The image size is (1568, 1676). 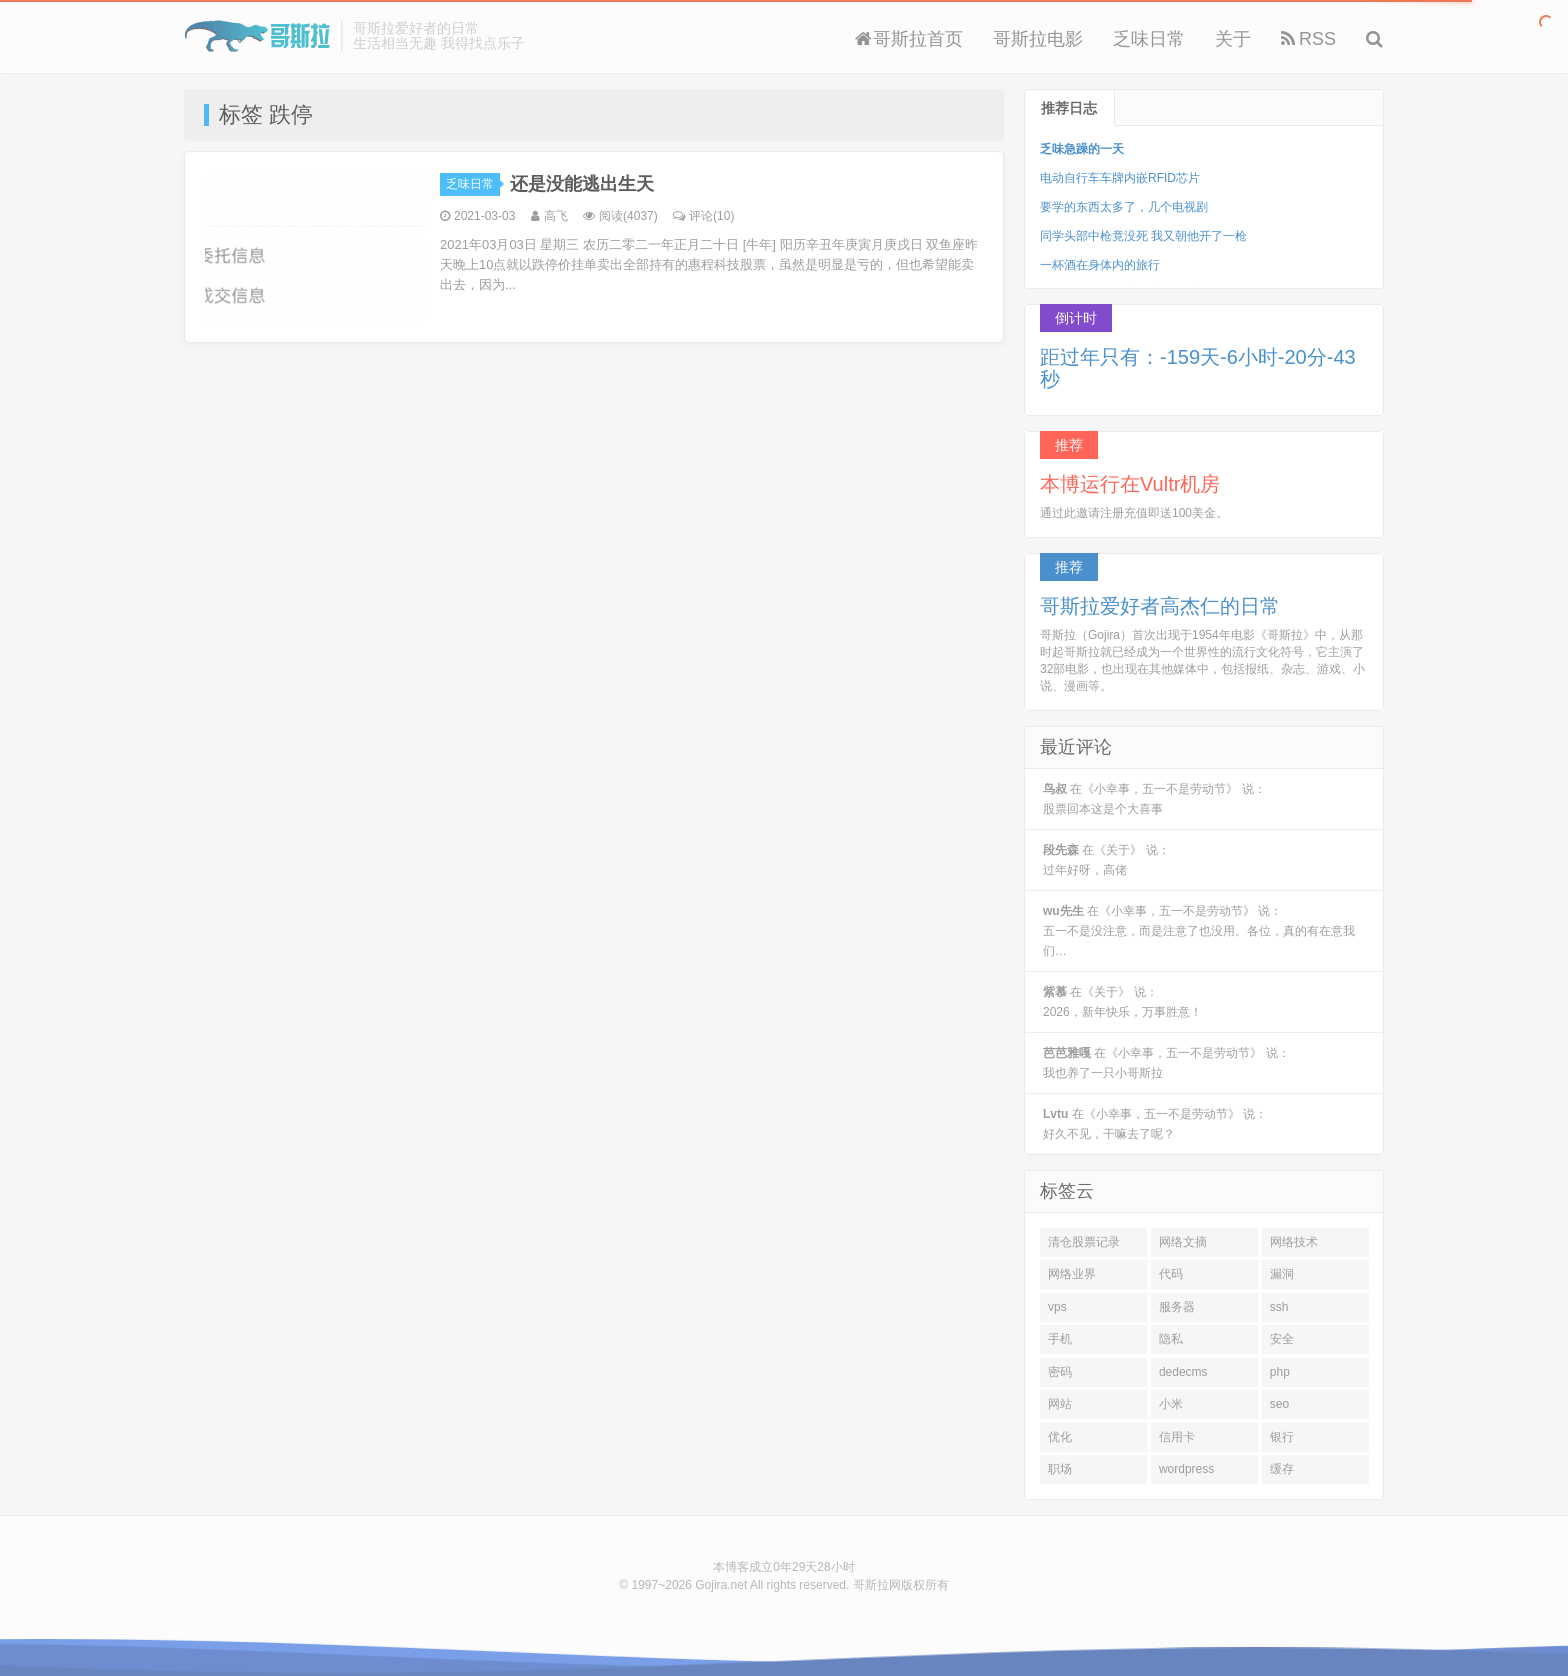 What do you see at coordinates (1199, 931) in the screenshot?
I see `在《小幸事，五一不是劳动节》 说：五一不是没注意，而是注意了也没用。各位，真的有在意我们…` at bounding box center [1199, 931].